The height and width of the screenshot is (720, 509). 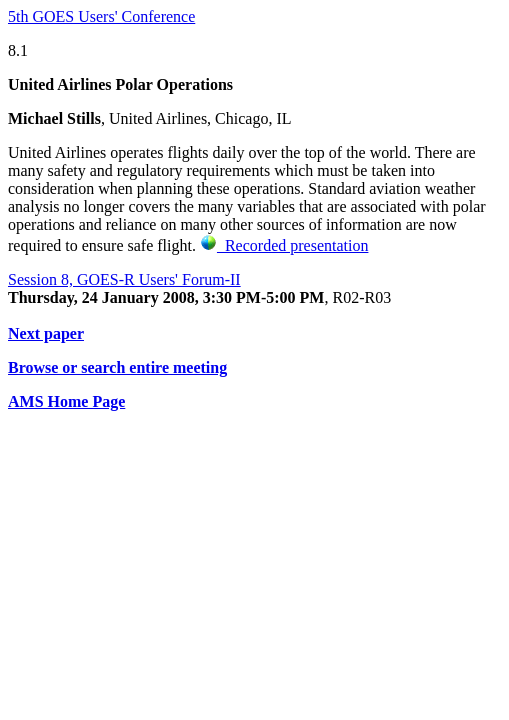 I want to click on Next paper, so click(x=46, y=333).